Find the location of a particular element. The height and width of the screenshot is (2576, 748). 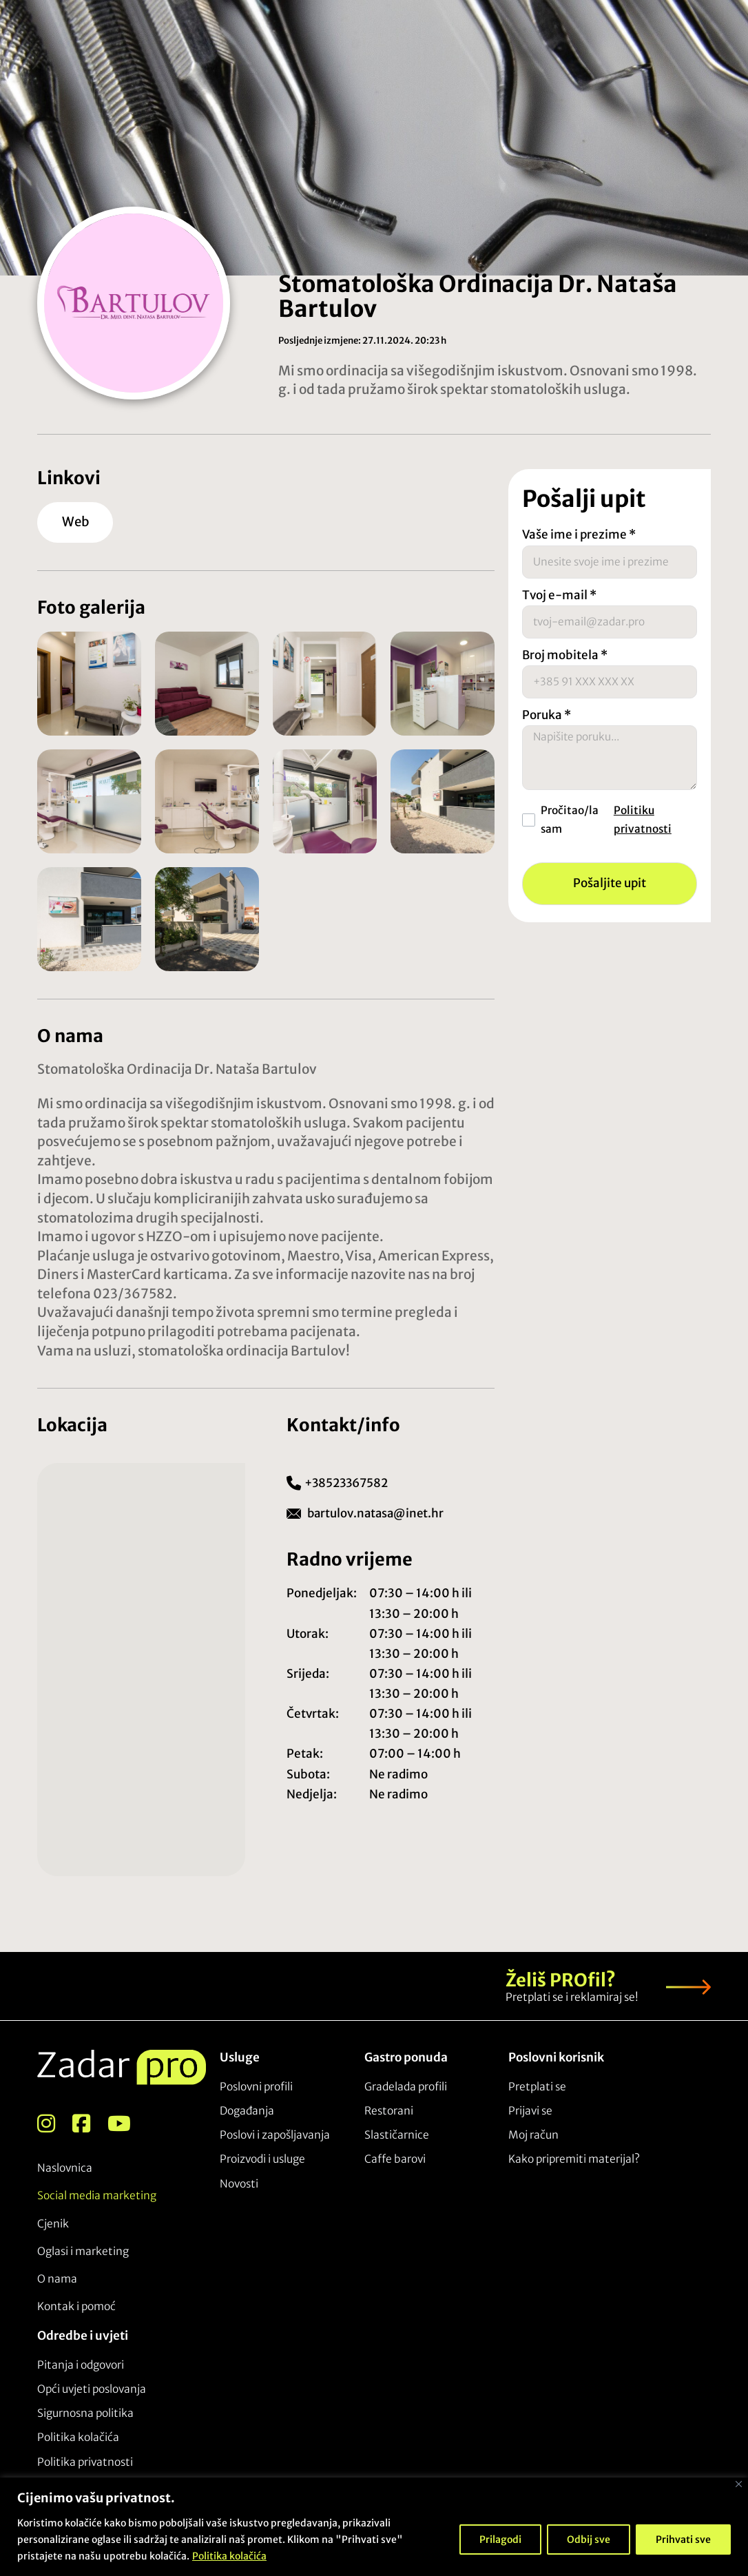

Odbij sve is located at coordinates (588, 2539).